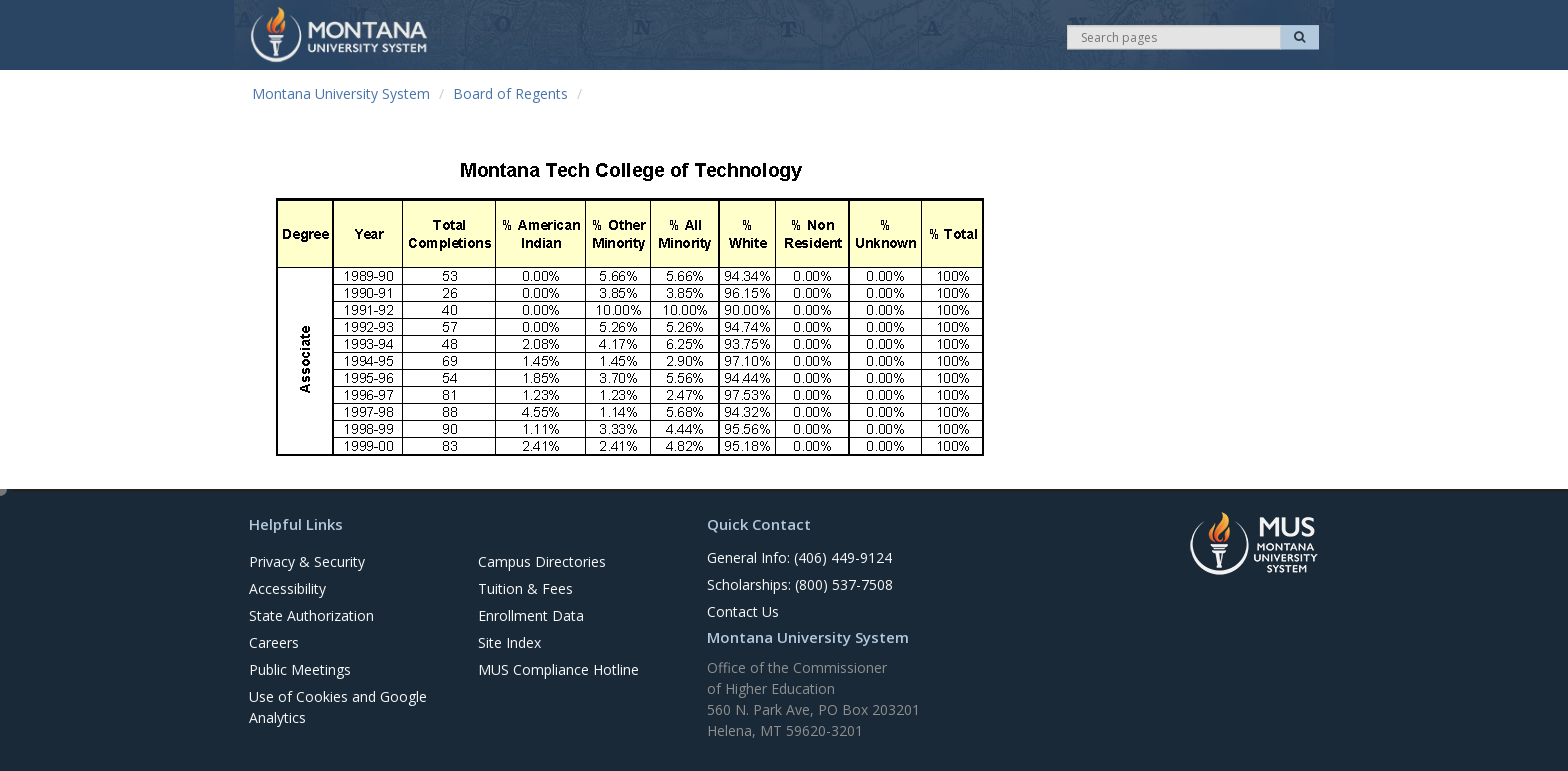  I want to click on Enrollment Data, so click(531, 615).